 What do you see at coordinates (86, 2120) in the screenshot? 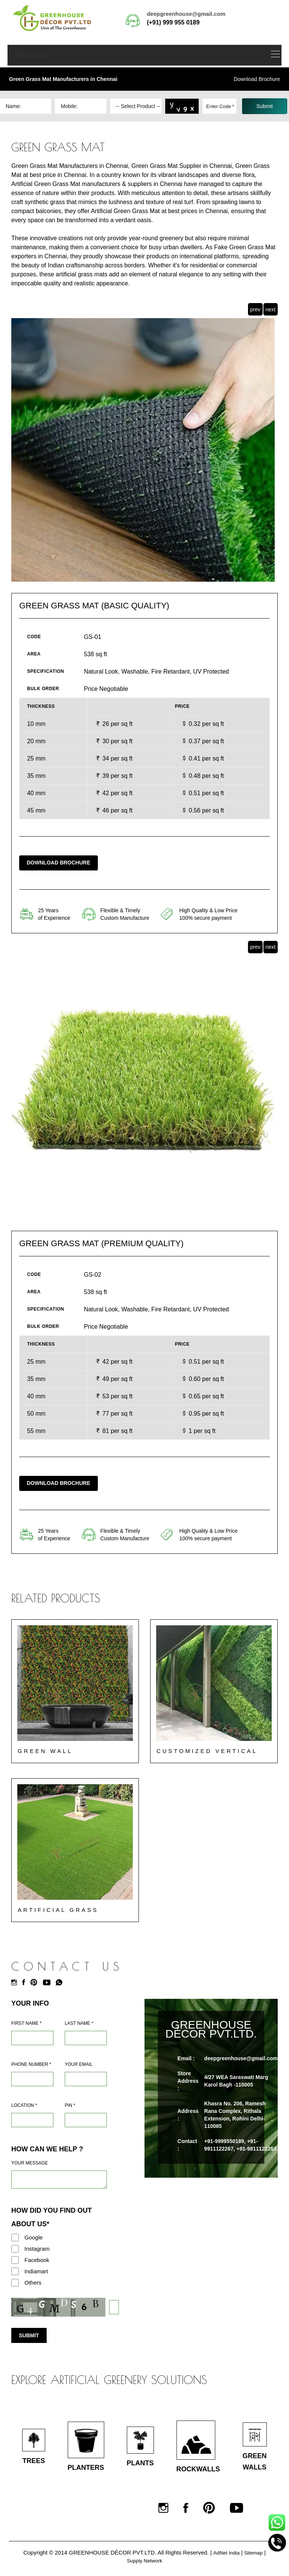
I see `[Pin Code]` at bounding box center [86, 2120].